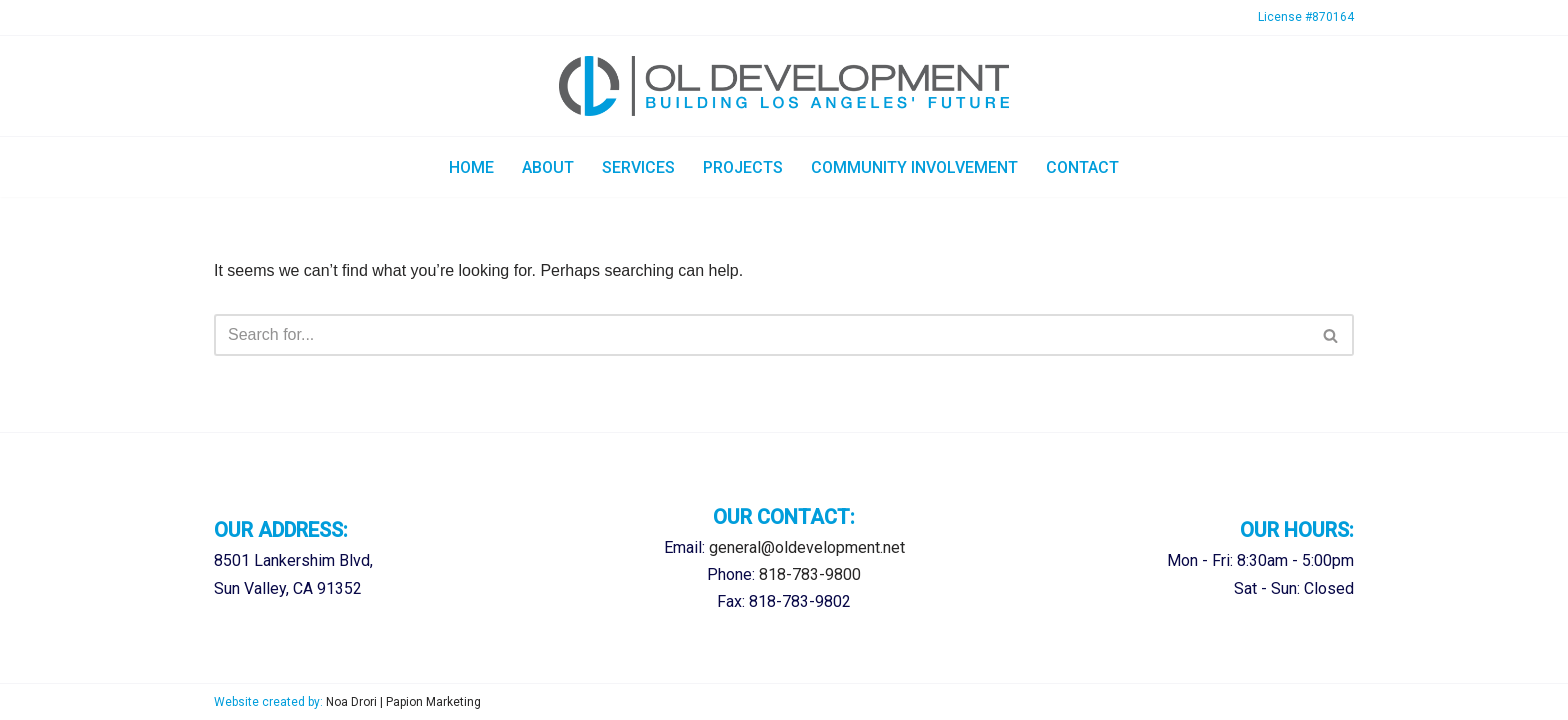 This screenshot has height=720, width=1568. I want to click on Noa Drori | Papion Marketing, so click(403, 702).